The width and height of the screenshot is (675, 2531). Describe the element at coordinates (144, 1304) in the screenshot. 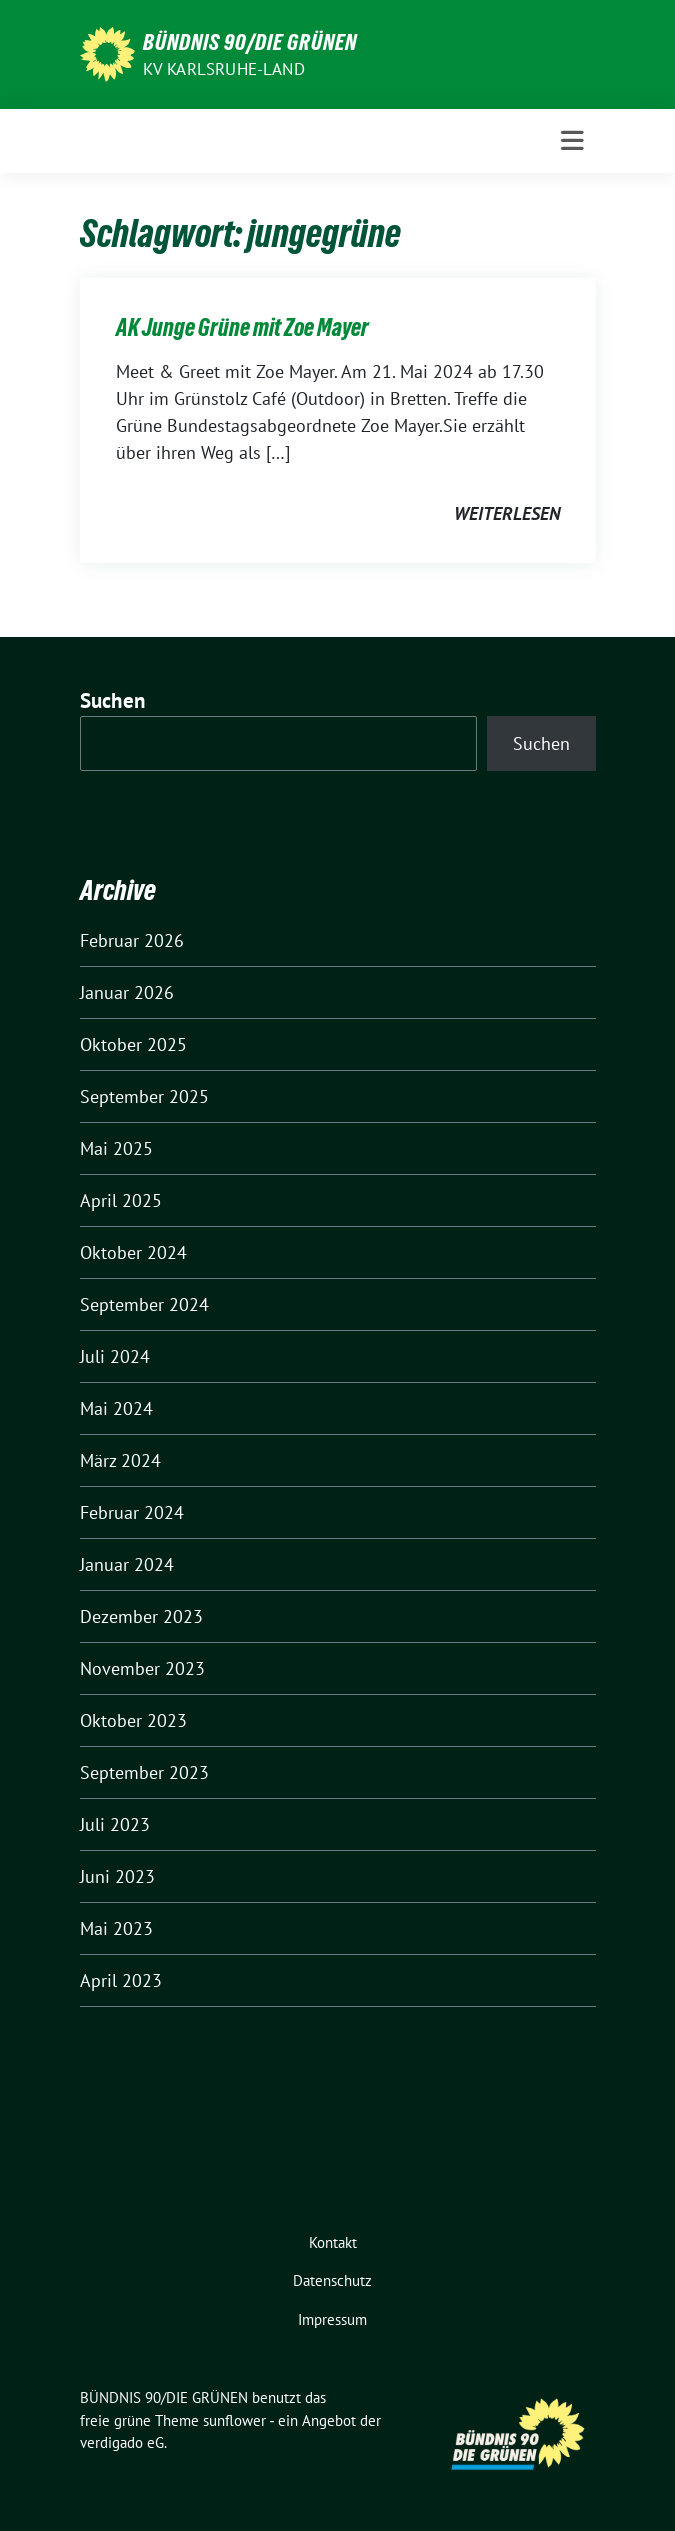

I see `September 2024` at that location.